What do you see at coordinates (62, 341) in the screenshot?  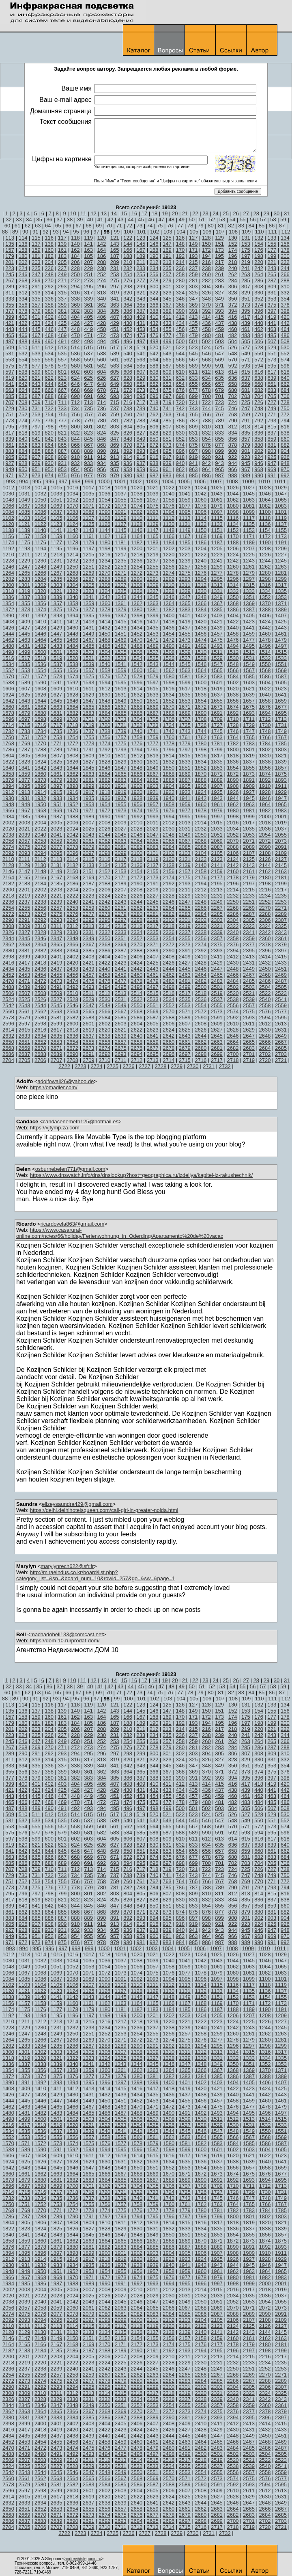 I see `491` at bounding box center [62, 341].